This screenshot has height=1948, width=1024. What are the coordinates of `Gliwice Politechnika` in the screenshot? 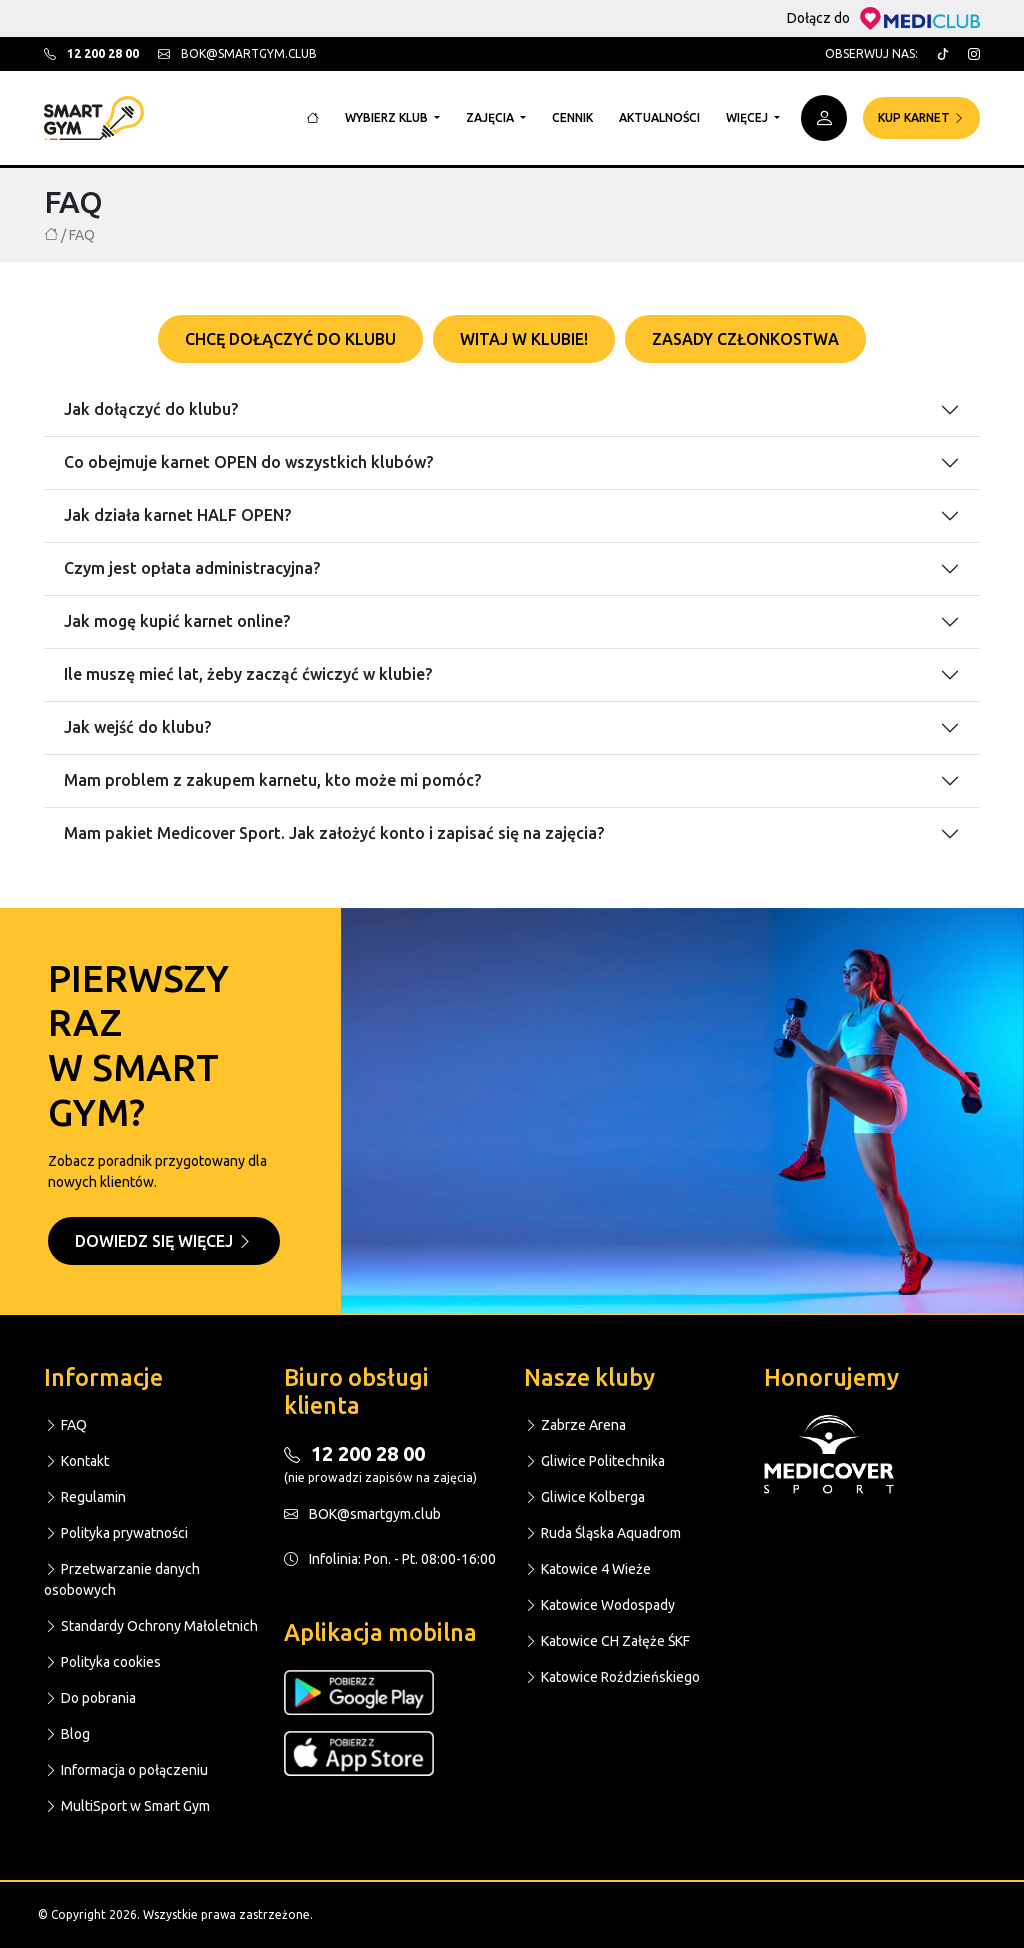 It's located at (594, 1461).